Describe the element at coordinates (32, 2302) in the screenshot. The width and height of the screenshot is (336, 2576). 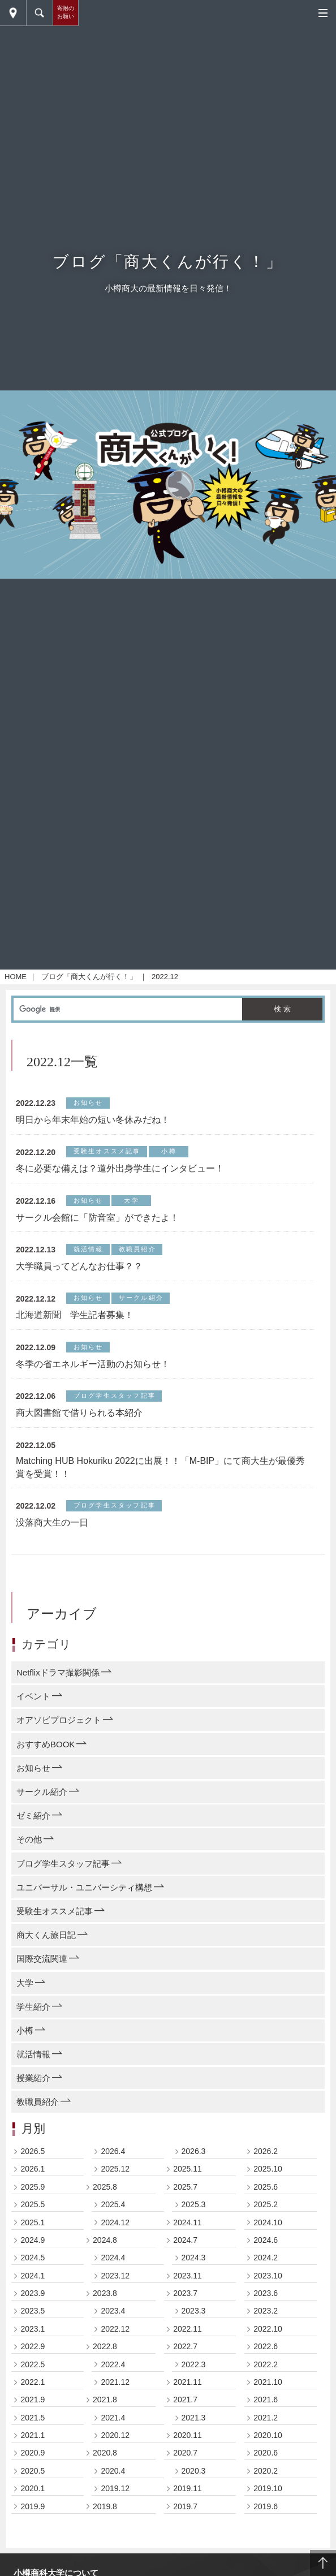
I see `2023.9` at that location.